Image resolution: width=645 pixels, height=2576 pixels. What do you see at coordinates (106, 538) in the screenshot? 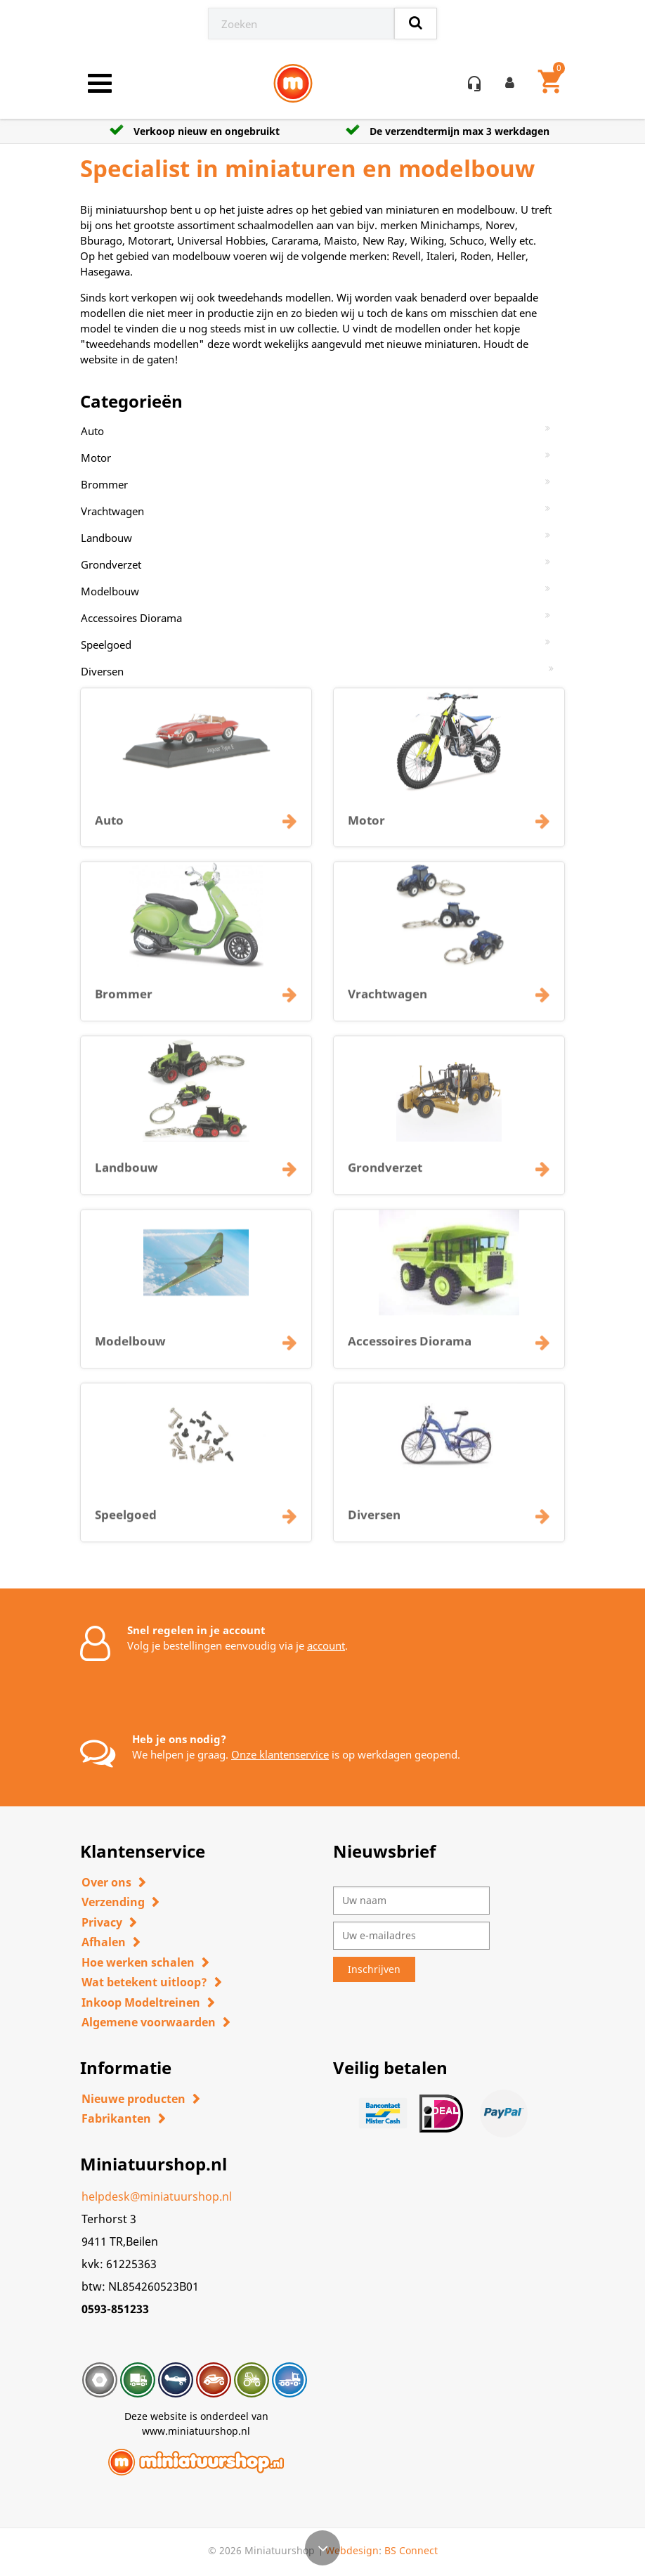
I see `Landbouw` at bounding box center [106, 538].